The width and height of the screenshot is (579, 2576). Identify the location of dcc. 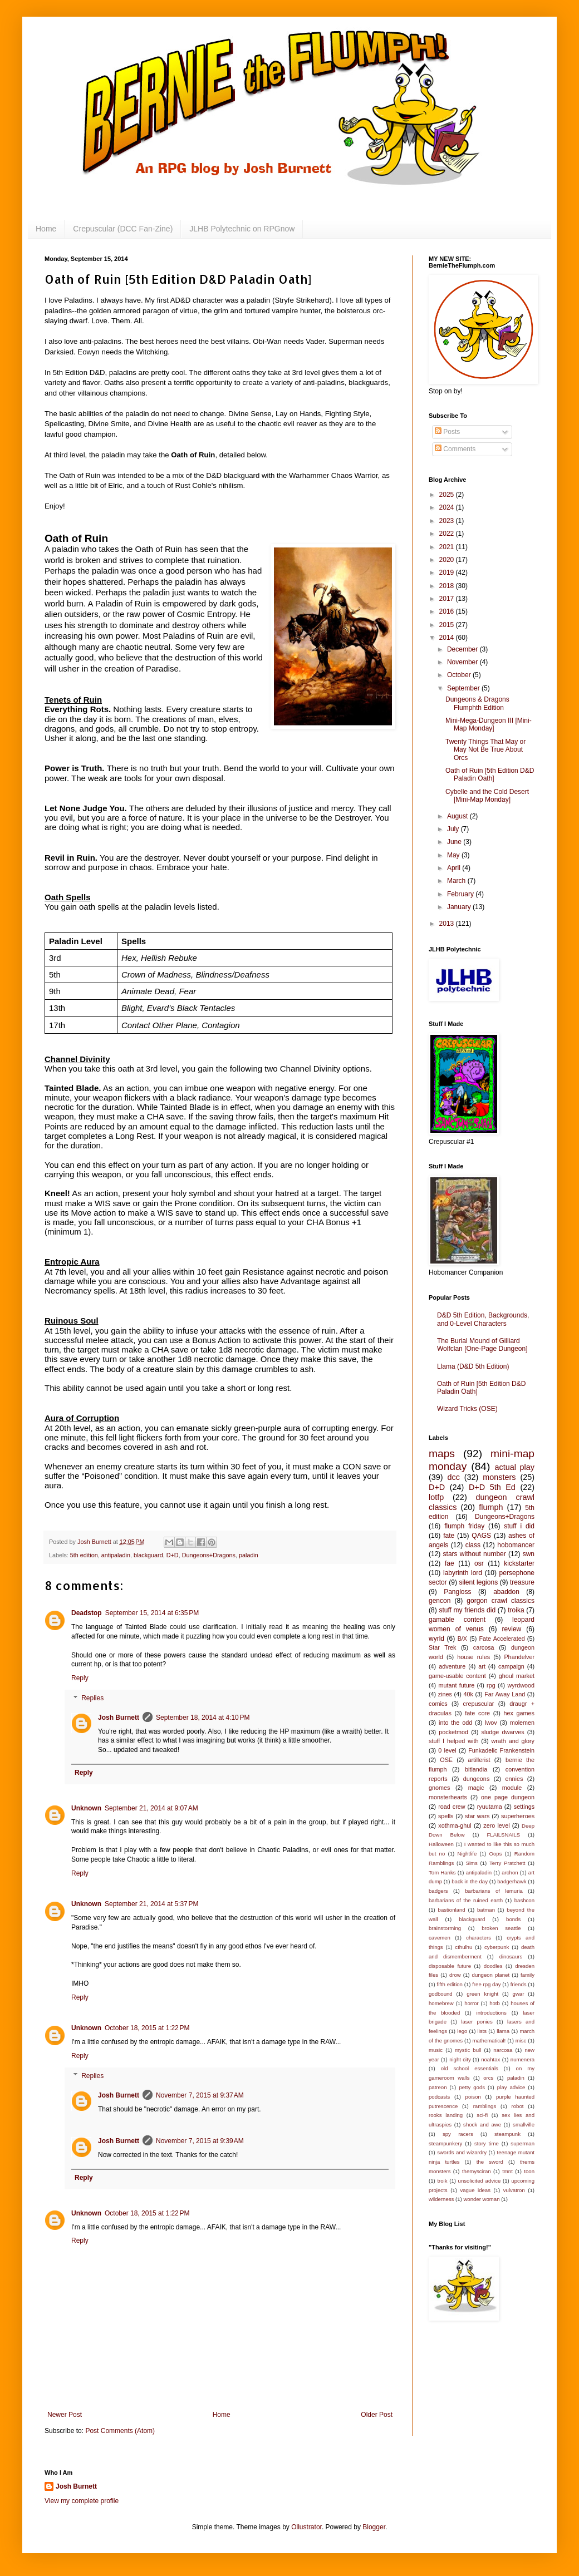
(454, 1477).